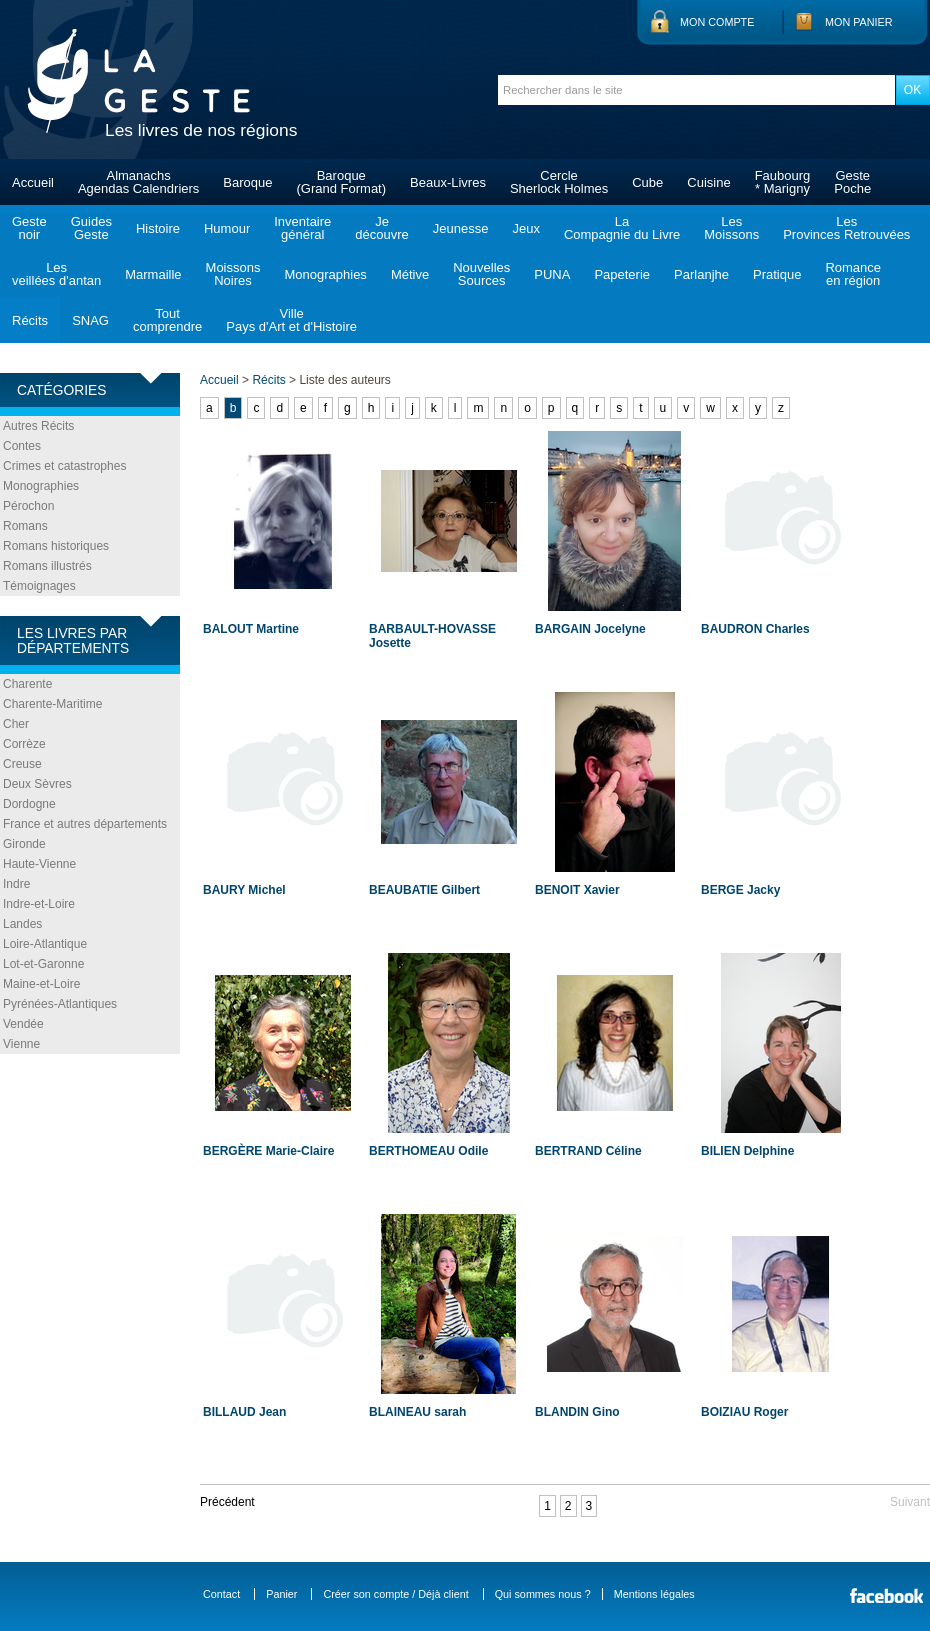  What do you see at coordinates (158, 228) in the screenshot?
I see `Histoire` at bounding box center [158, 228].